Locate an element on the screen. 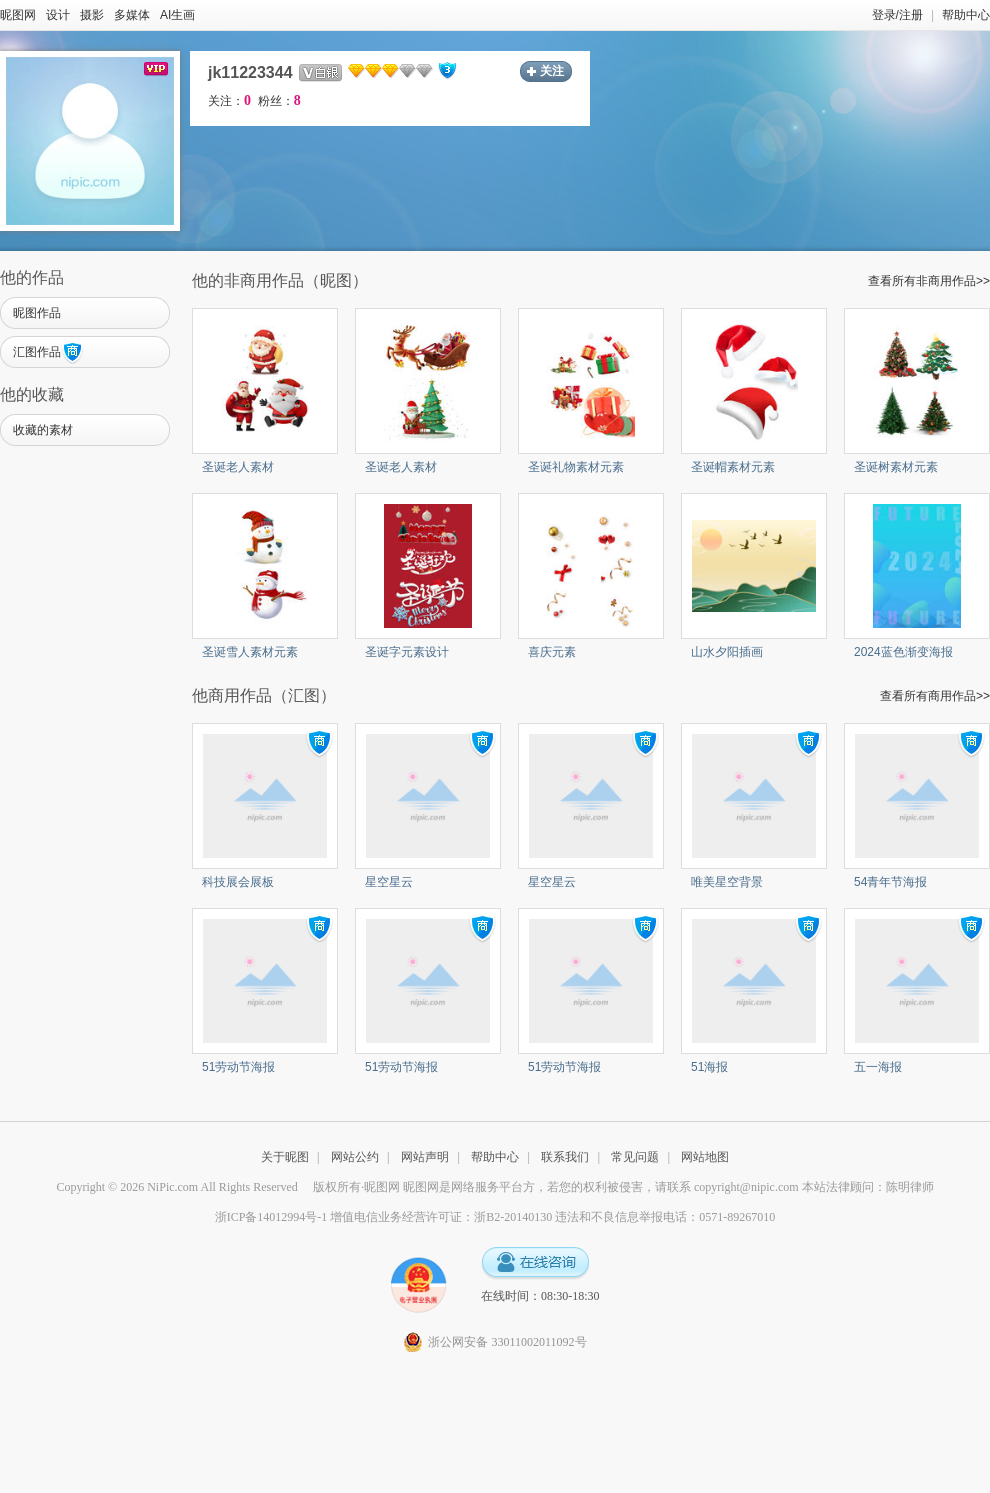 The image size is (990, 1493). 浙ICP备14012994号-1 增值电信业务经营许可证：浙B2-20140130 is located at coordinates (384, 1217).